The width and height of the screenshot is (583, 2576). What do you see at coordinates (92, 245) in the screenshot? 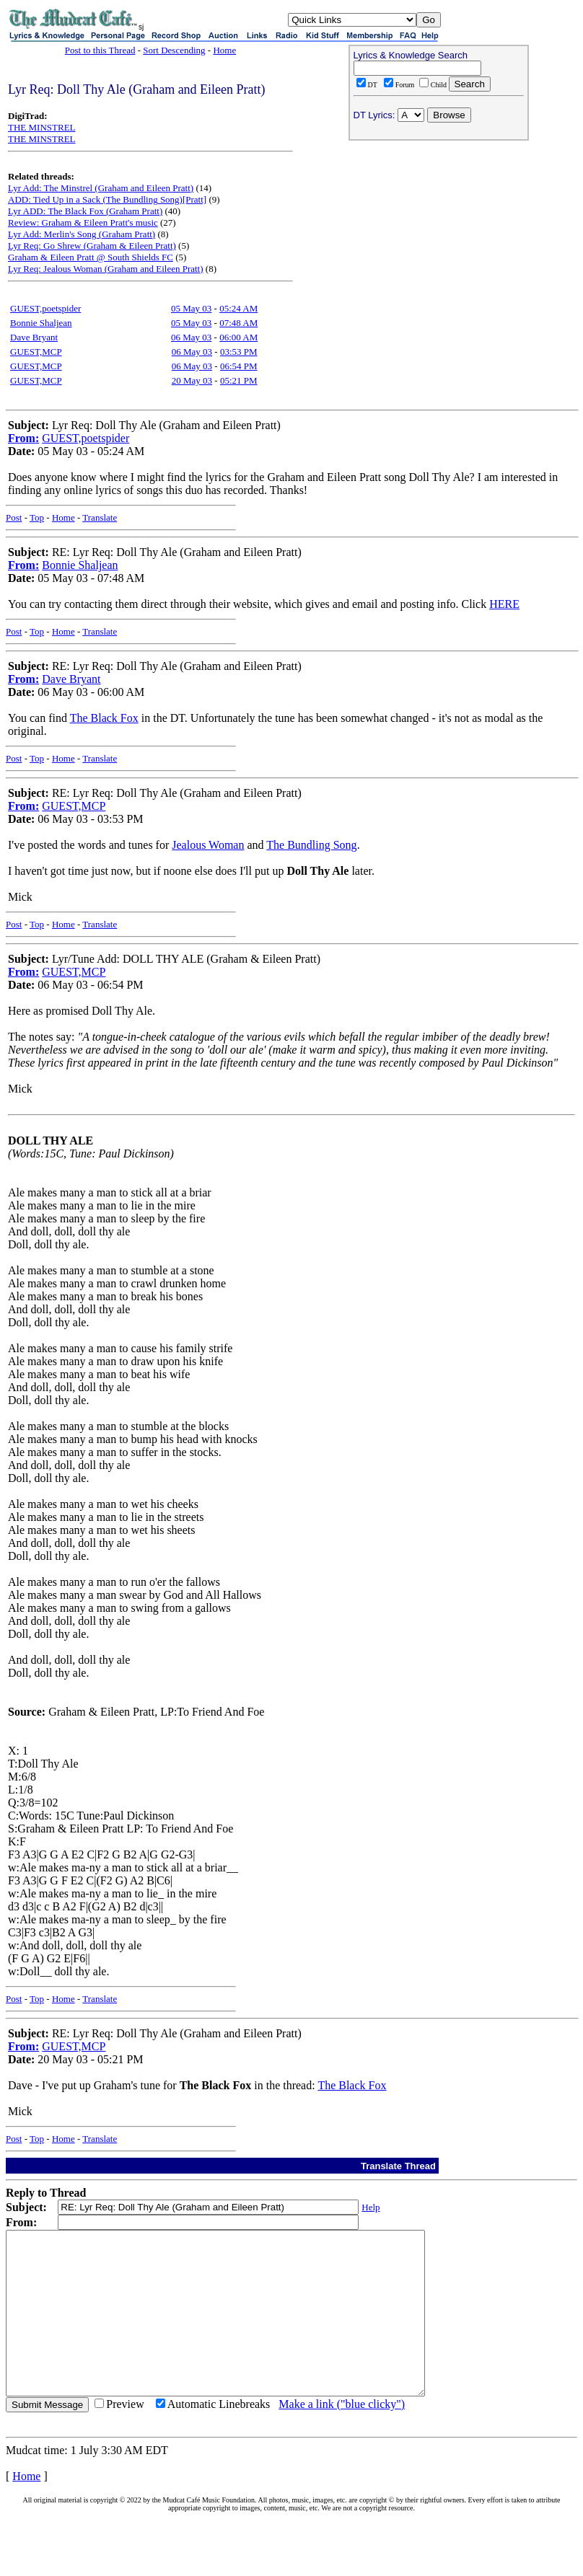
I see `Lyr Req: Go Shrew (Graham & Eileen Pratt)` at bounding box center [92, 245].